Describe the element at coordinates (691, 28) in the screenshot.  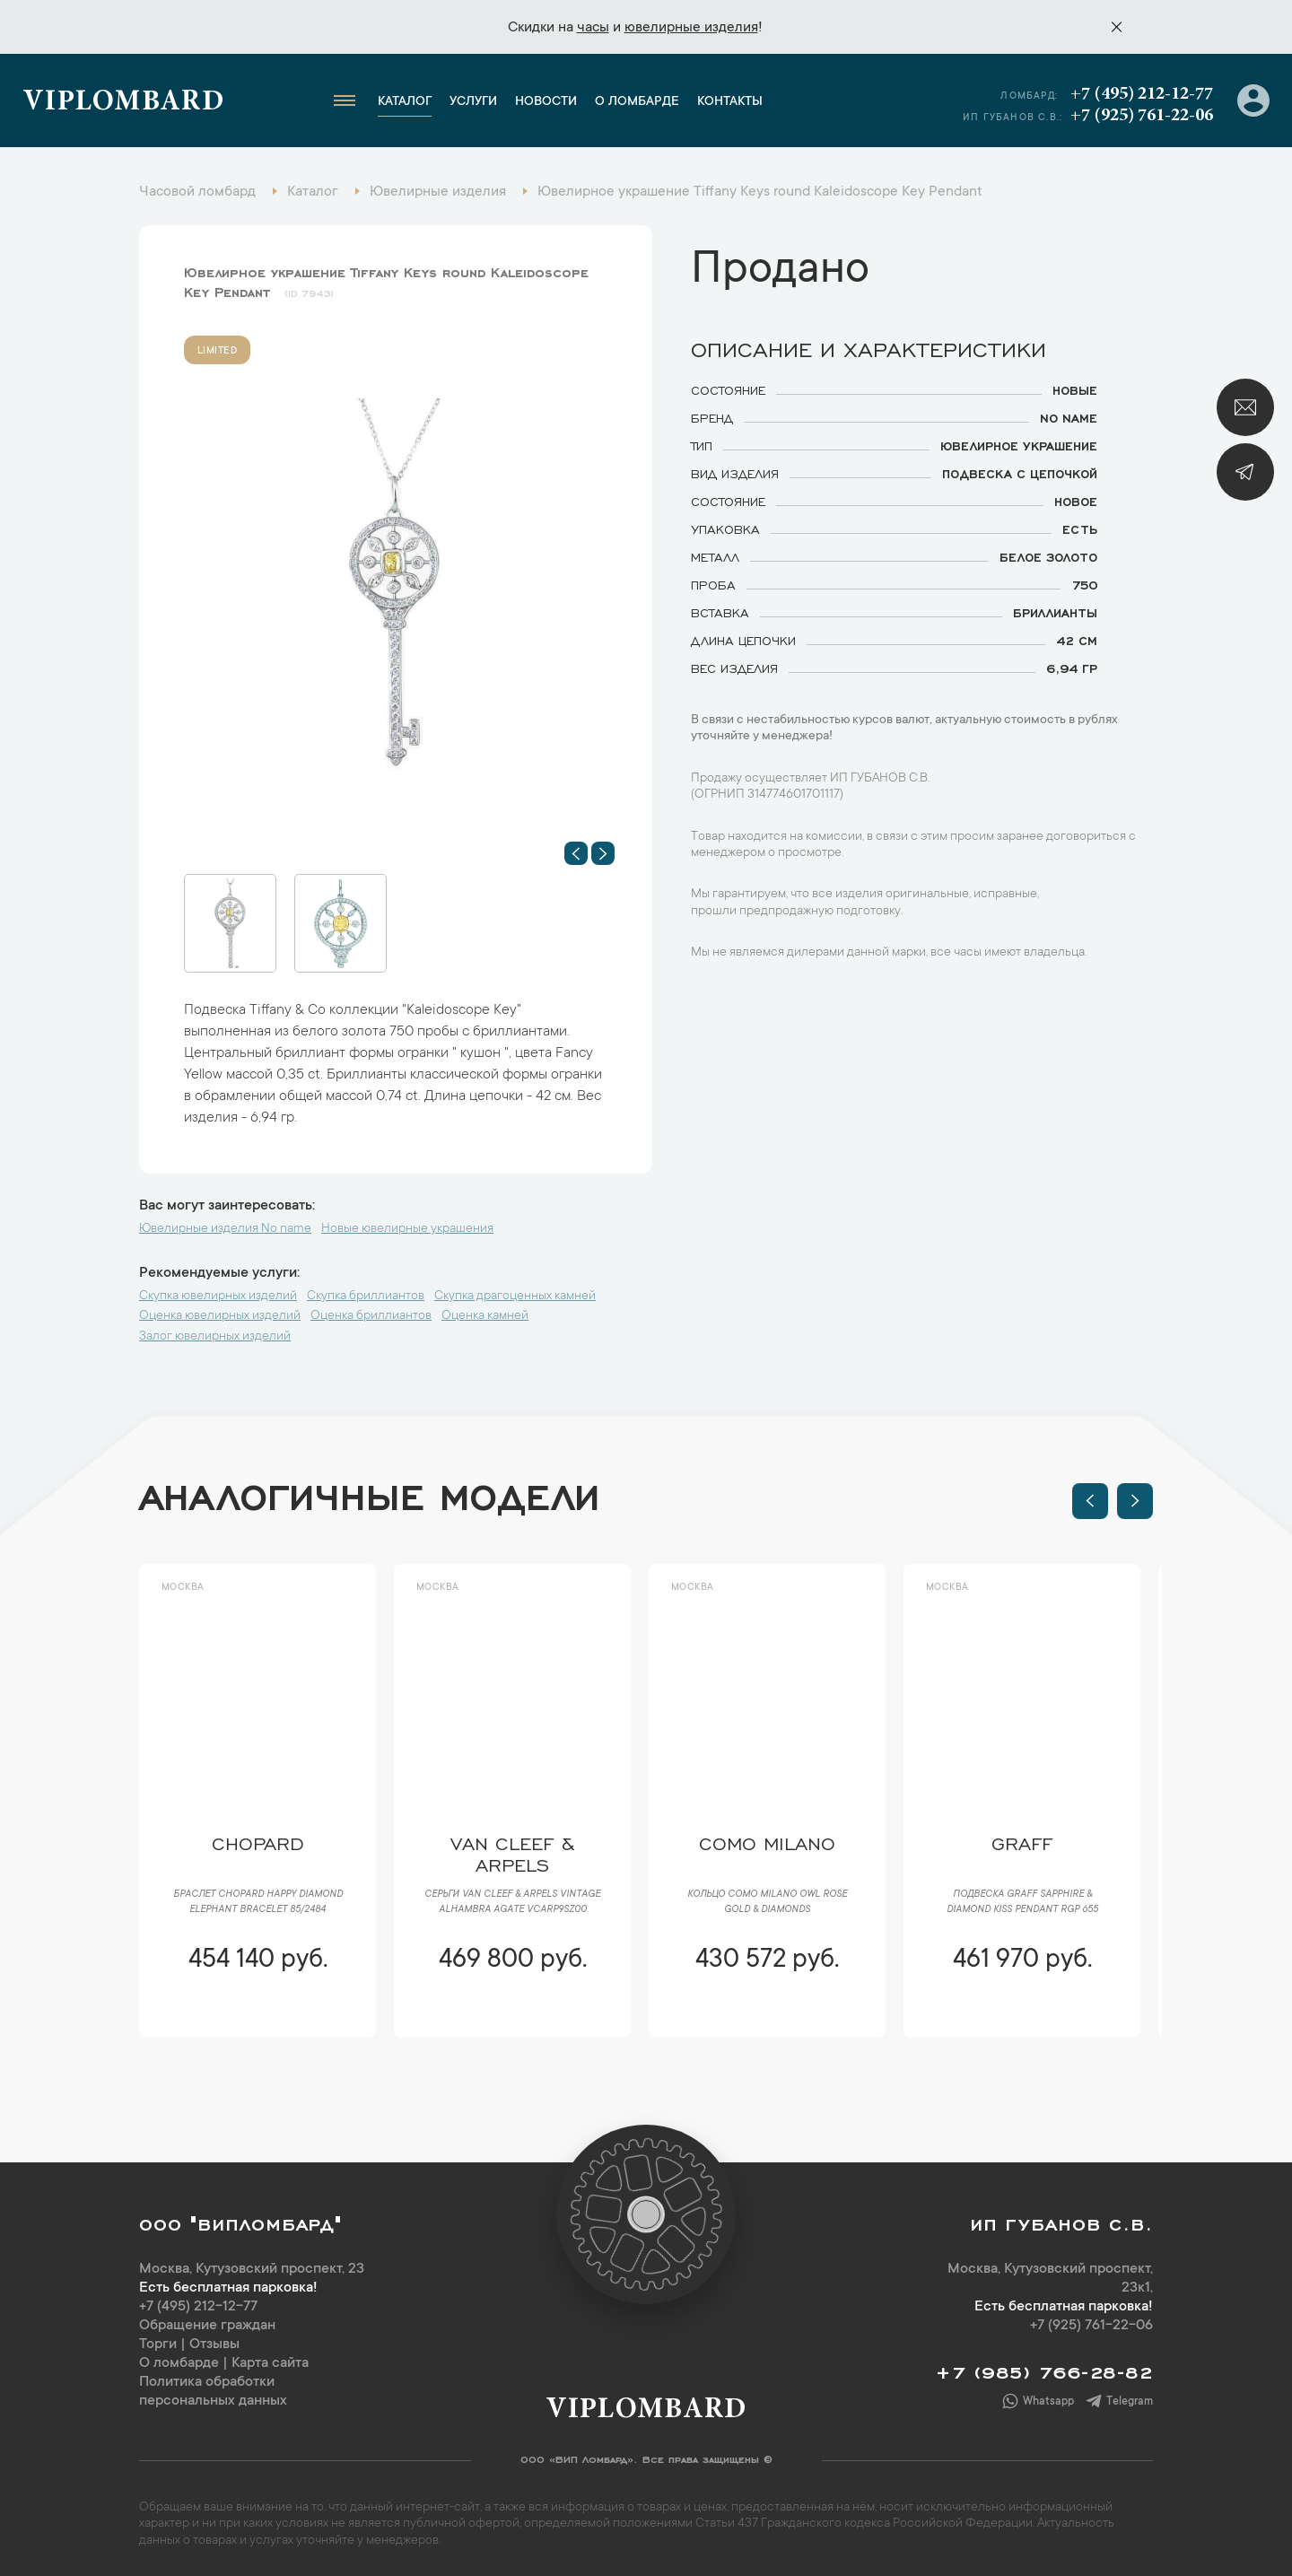
I see `ювелирные изделия` at that location.